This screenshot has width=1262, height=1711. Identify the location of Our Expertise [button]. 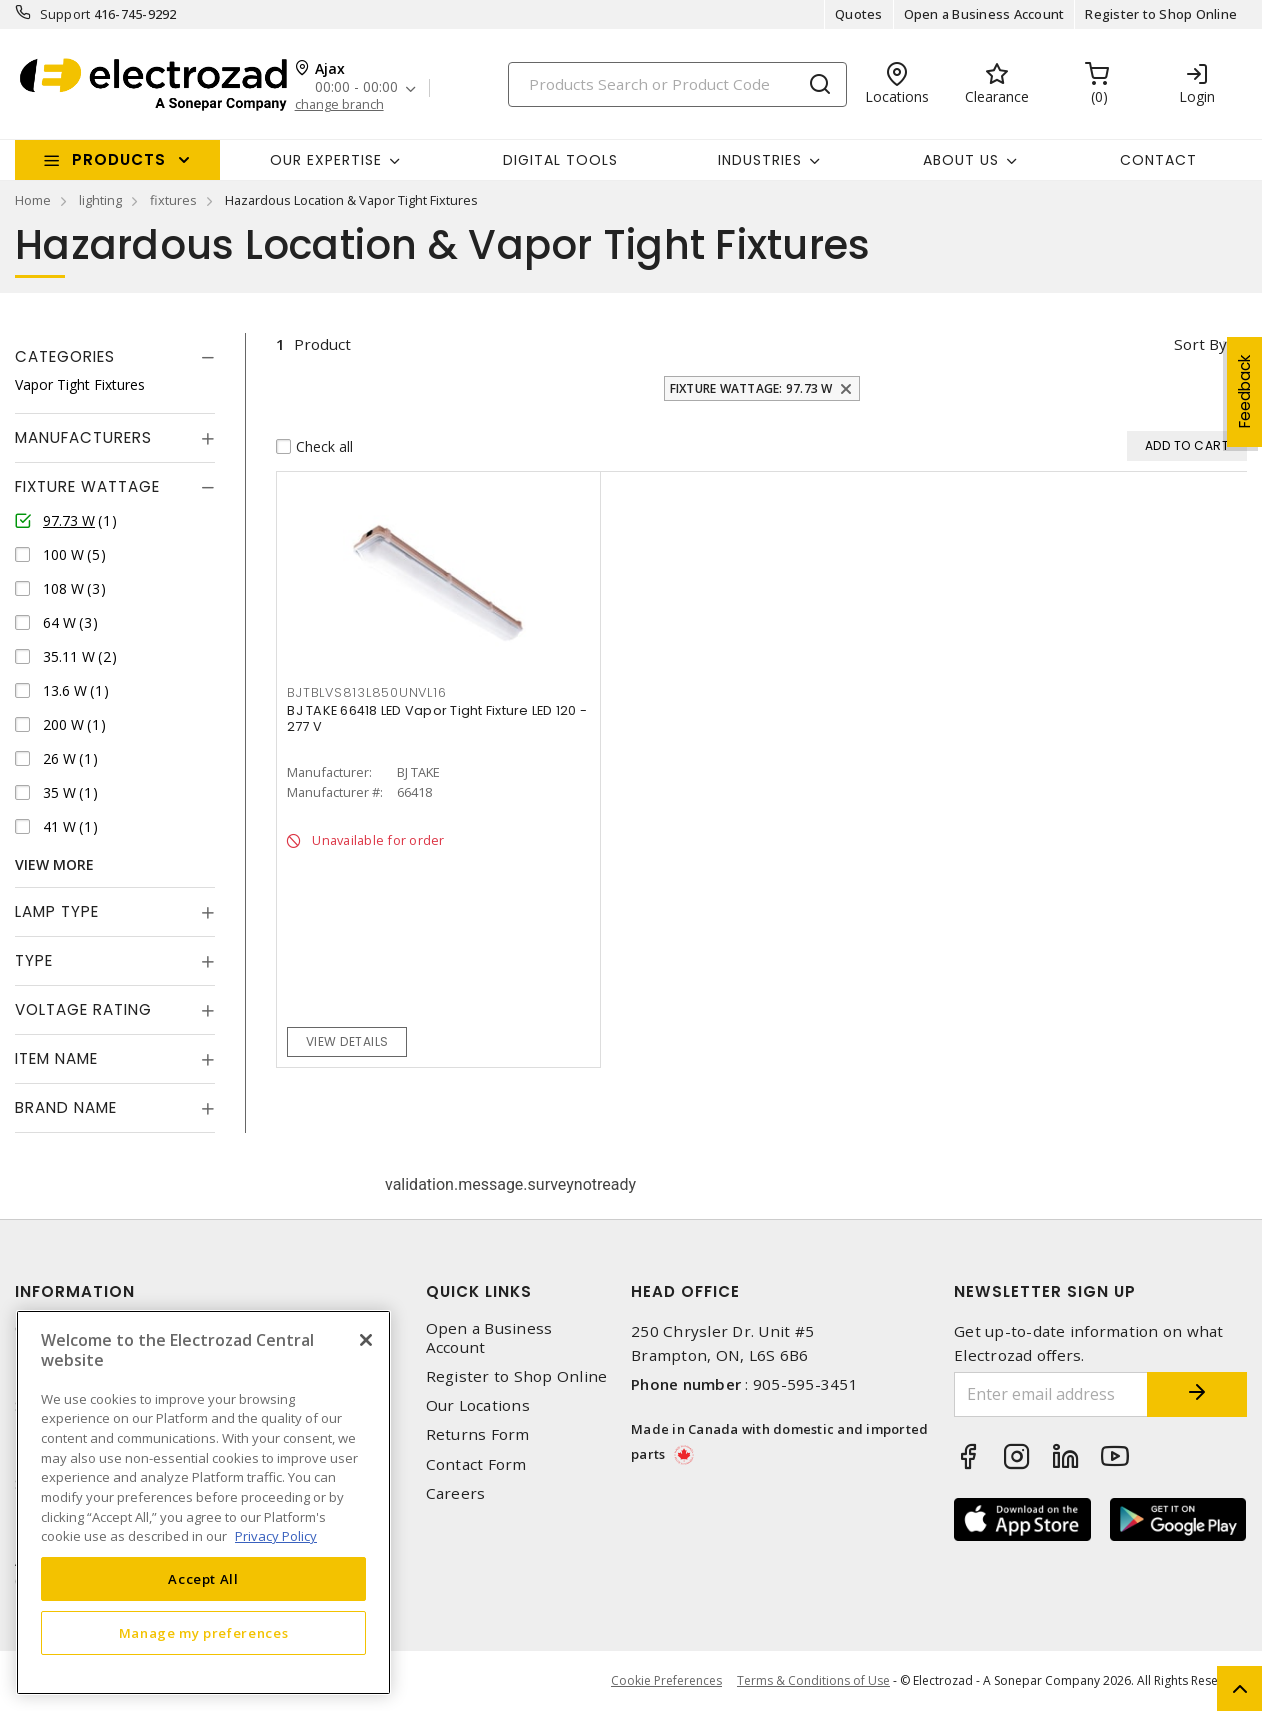
(326, 160).